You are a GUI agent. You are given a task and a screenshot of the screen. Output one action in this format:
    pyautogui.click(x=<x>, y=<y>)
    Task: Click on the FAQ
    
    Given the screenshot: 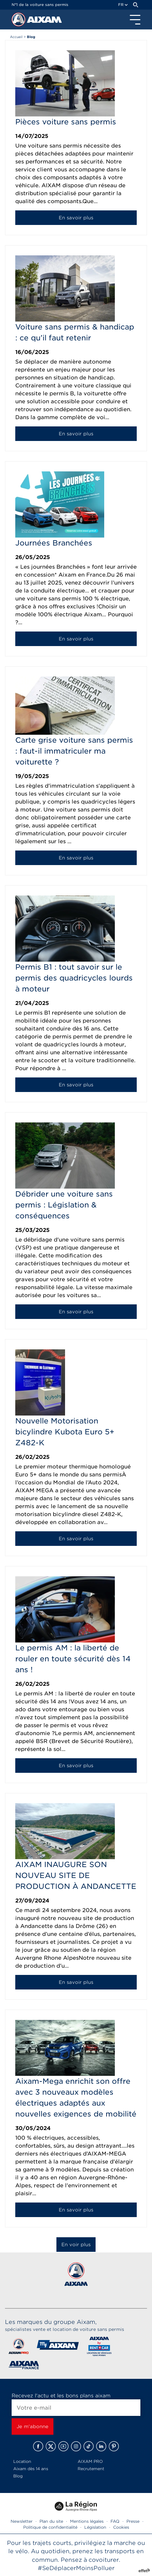 What is the action you would take?
    pyautogui.click(x=115, y=2521)
    